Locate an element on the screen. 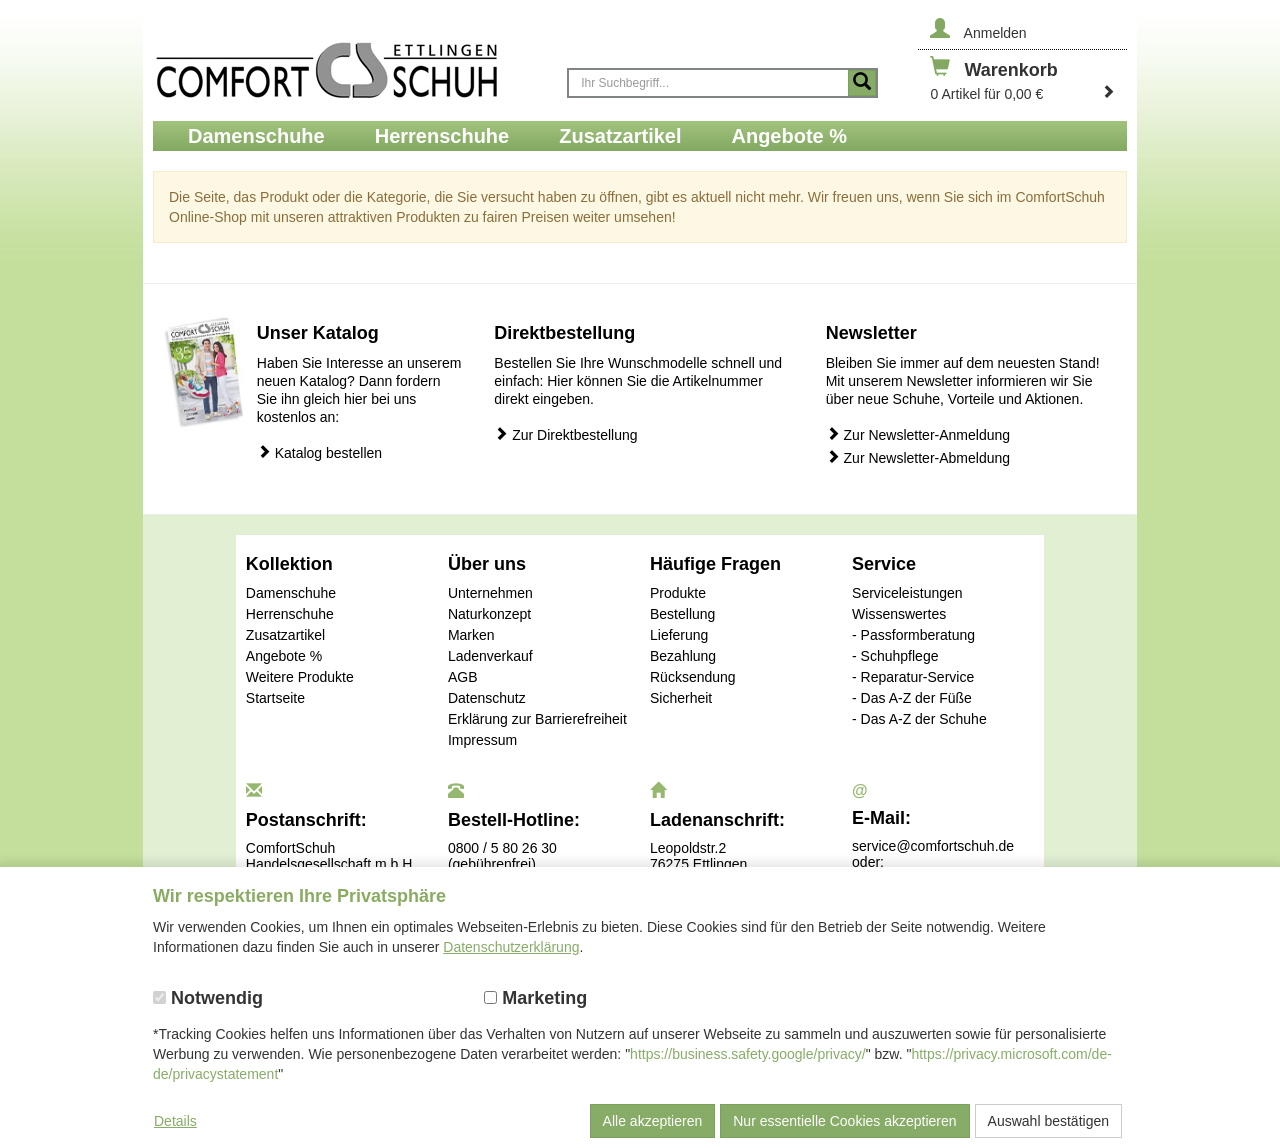 This screenshot has width=1280, height=1148. Erklärung zur Barrierefreiheit is located at coordinates (537, 719).